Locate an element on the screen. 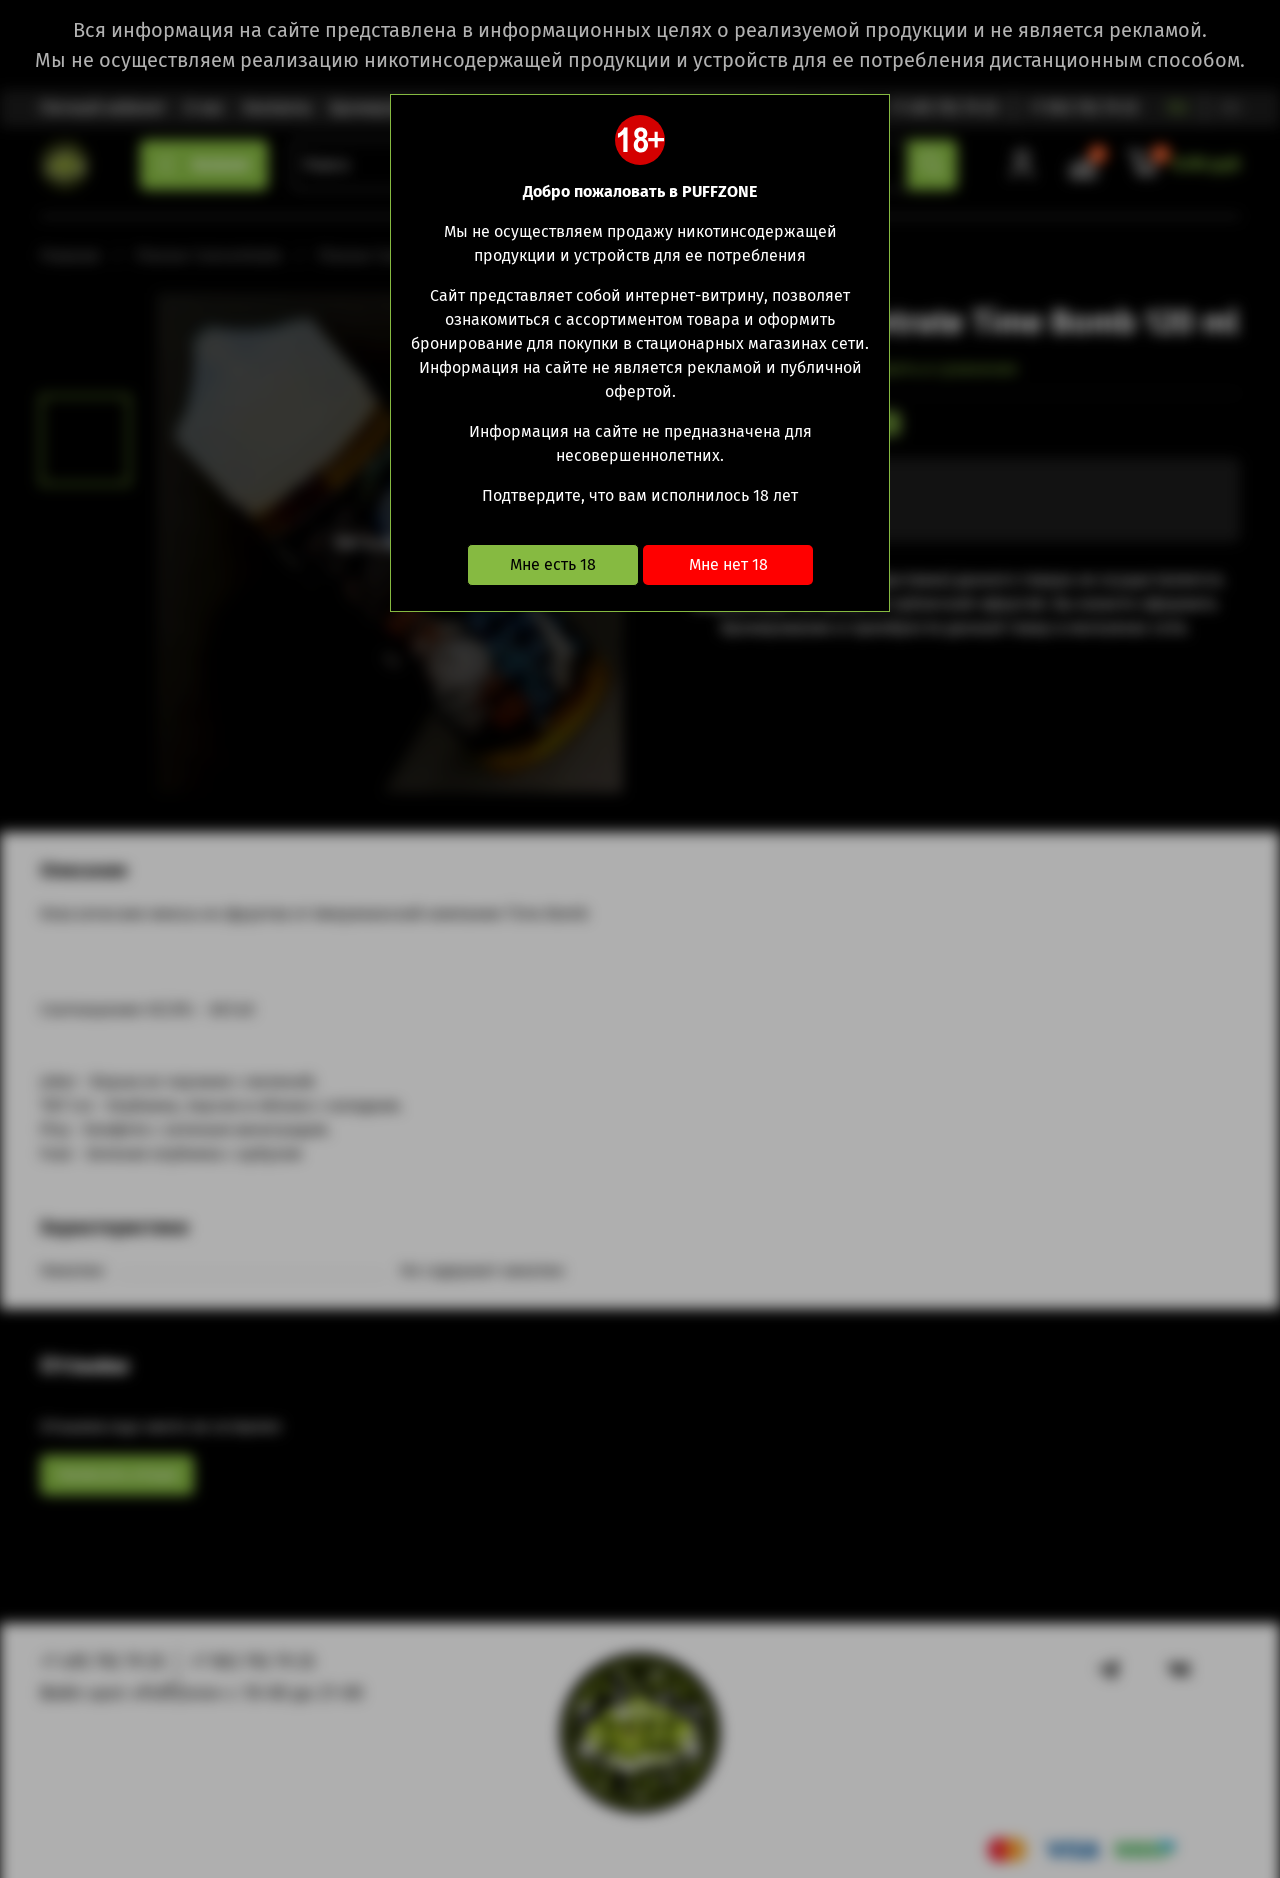 Image resolution: width=1280 pixels, height=1878 pixels. Мне есть 18 is located at coordinates (553, 564).